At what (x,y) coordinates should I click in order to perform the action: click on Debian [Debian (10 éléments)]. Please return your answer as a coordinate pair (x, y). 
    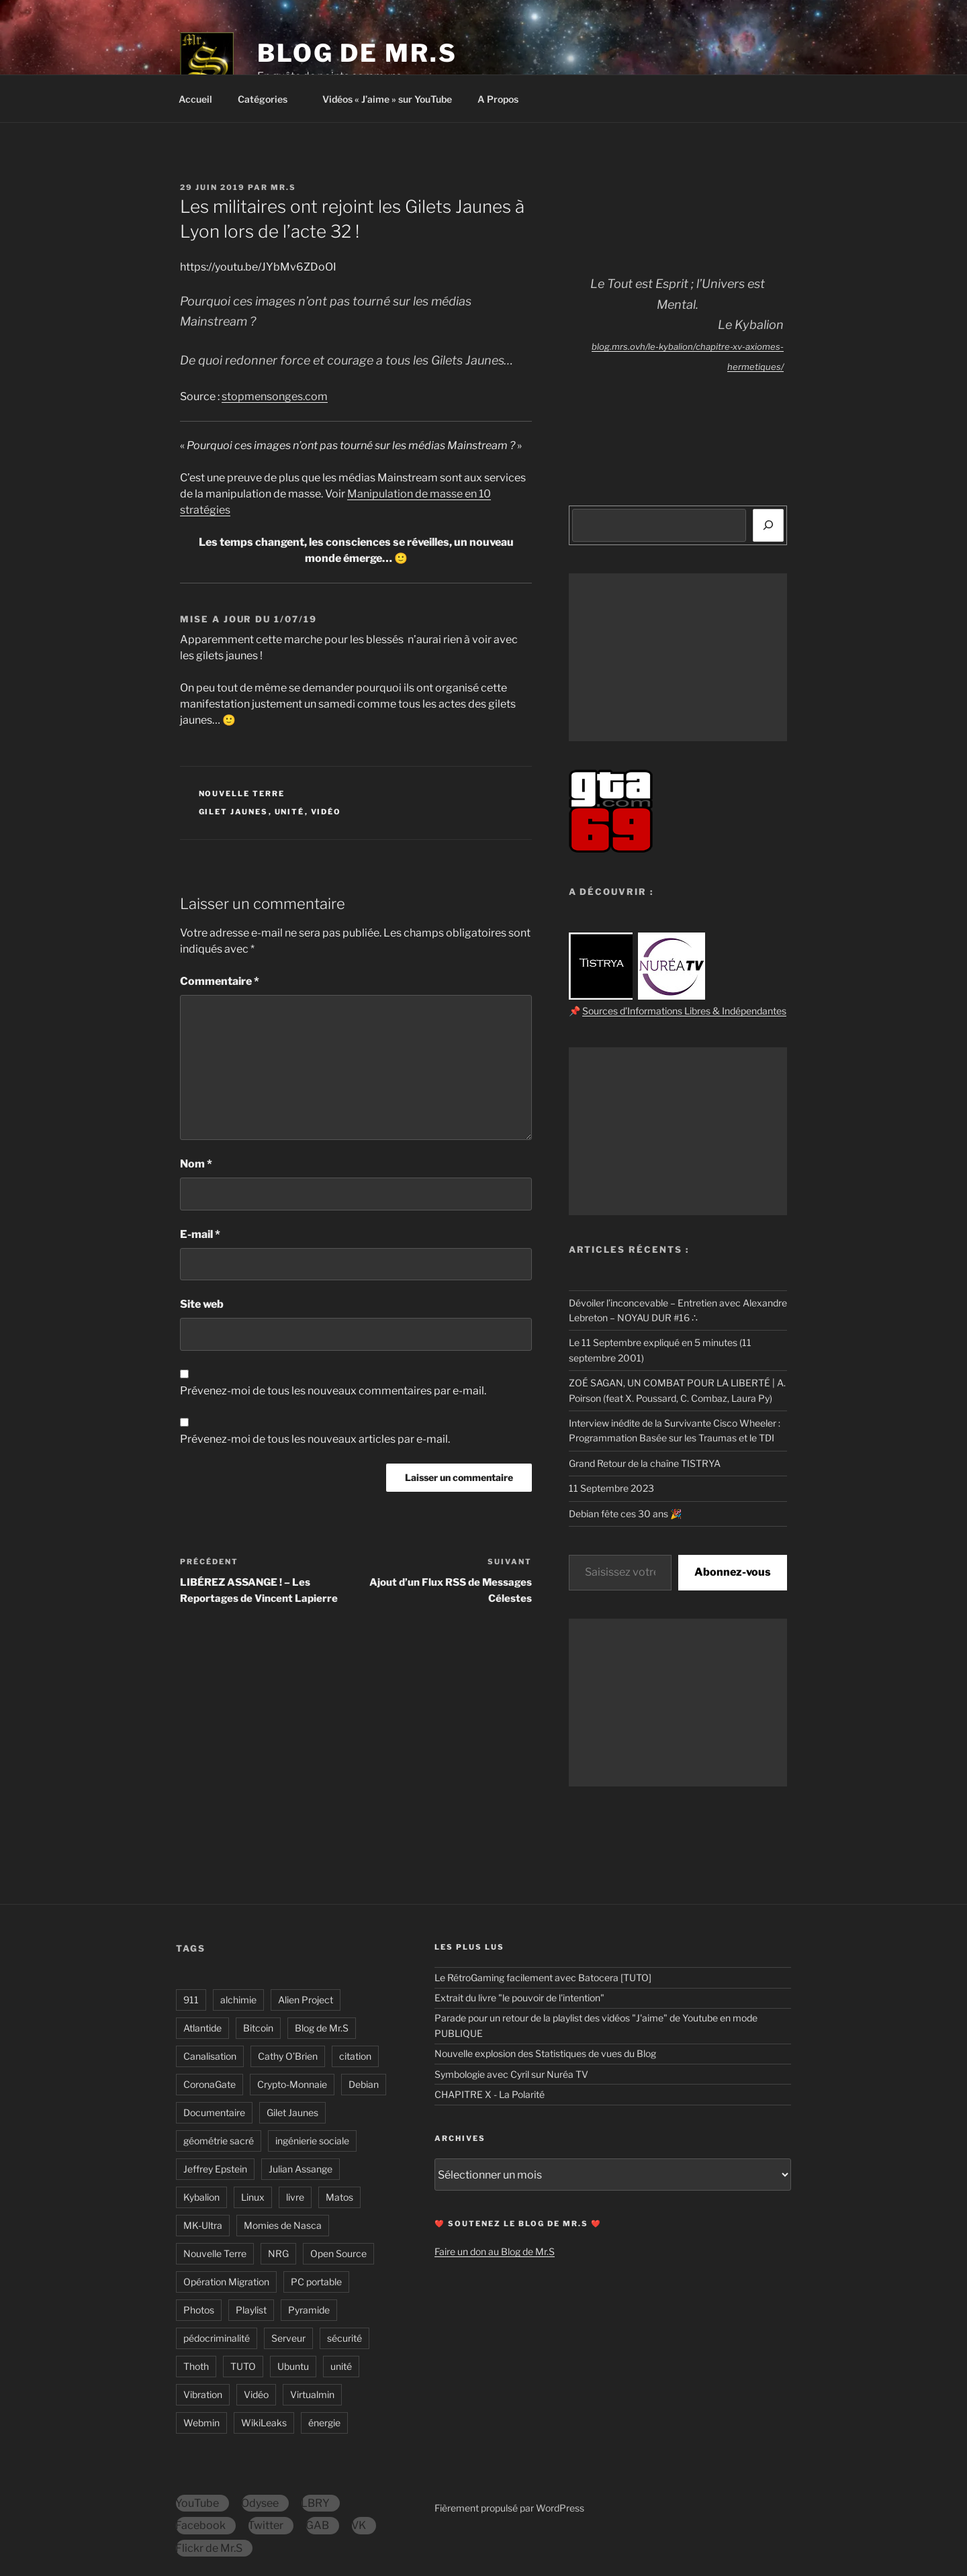
    Looking at the image, I should click on (364, 2084).